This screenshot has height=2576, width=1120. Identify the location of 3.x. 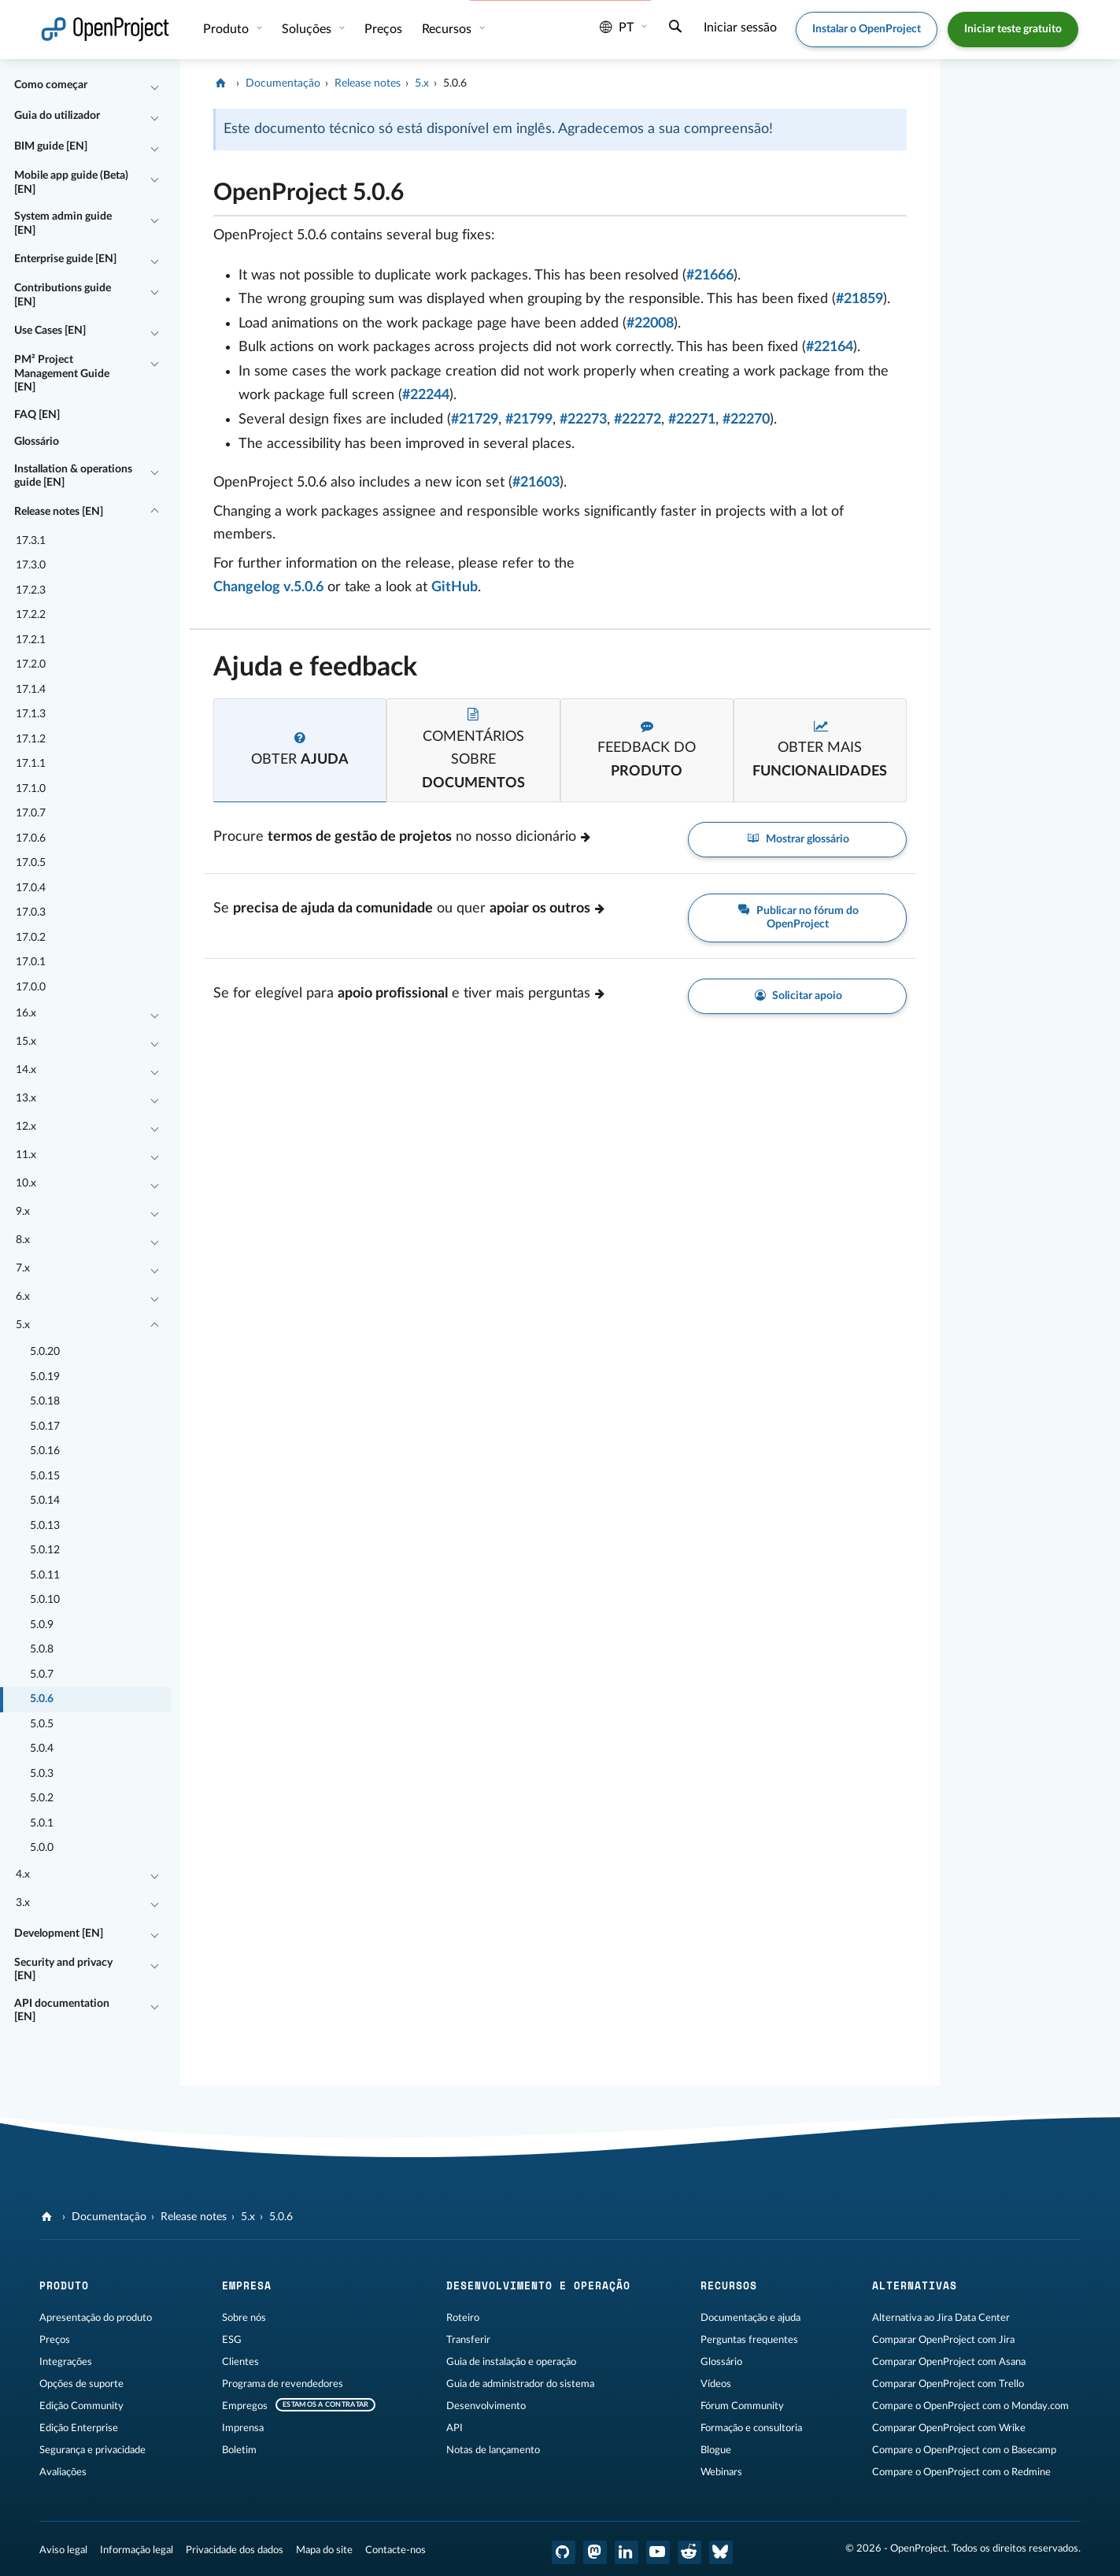
(23, 1902).